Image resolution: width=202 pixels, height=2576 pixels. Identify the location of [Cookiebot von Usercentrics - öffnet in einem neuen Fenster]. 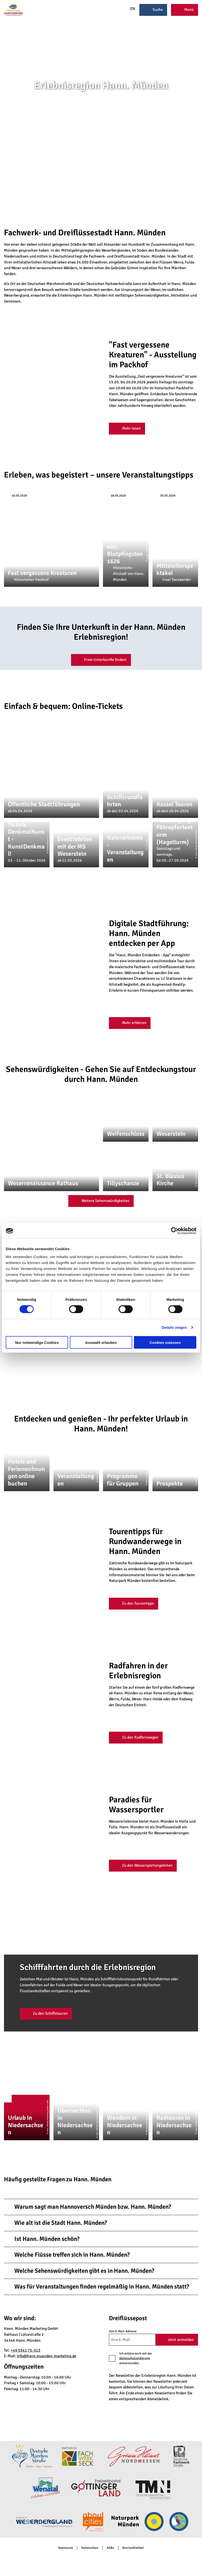
(174, 1231).